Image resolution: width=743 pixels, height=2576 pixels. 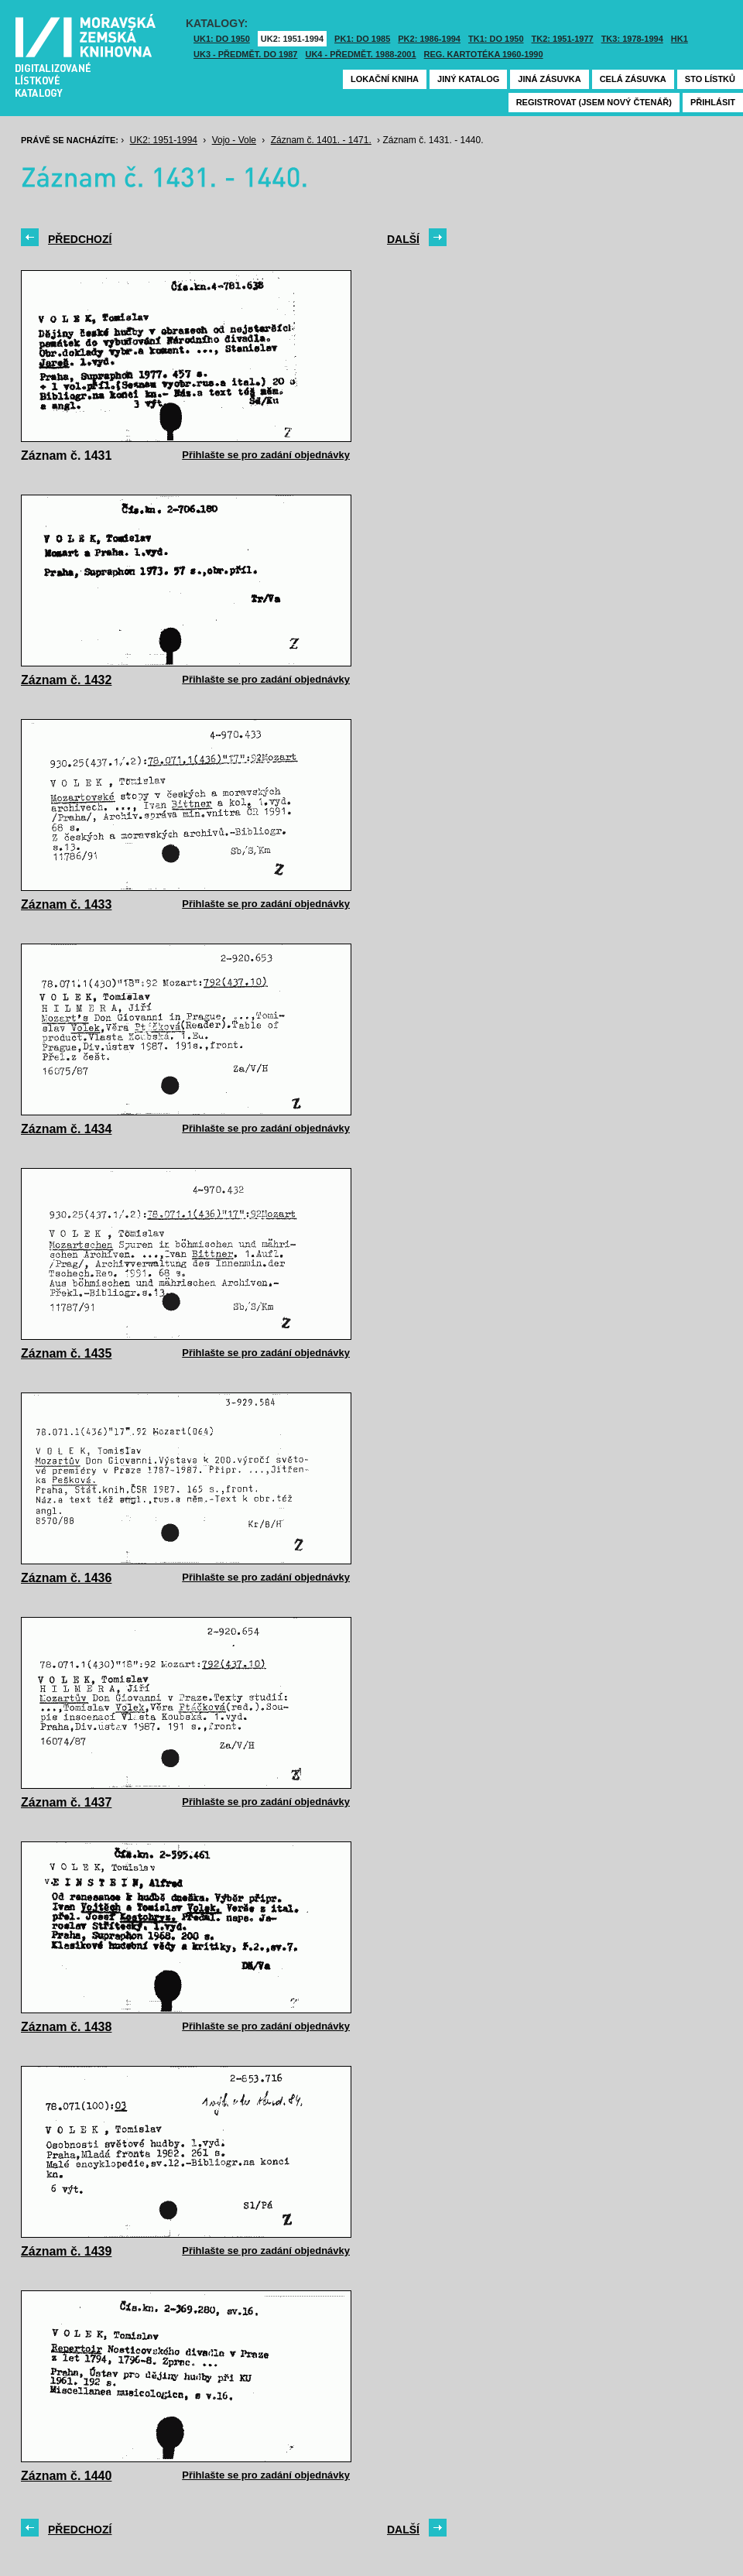 I want to click on UK3 - Předmět. do 1987, so click(x=245, y=54).